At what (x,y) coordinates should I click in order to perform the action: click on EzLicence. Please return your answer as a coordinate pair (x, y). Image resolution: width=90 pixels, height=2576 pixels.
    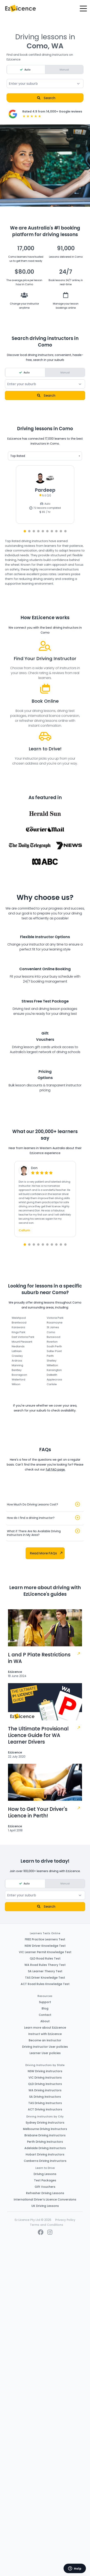
    Looking at the image, I should click on (15, 1672).